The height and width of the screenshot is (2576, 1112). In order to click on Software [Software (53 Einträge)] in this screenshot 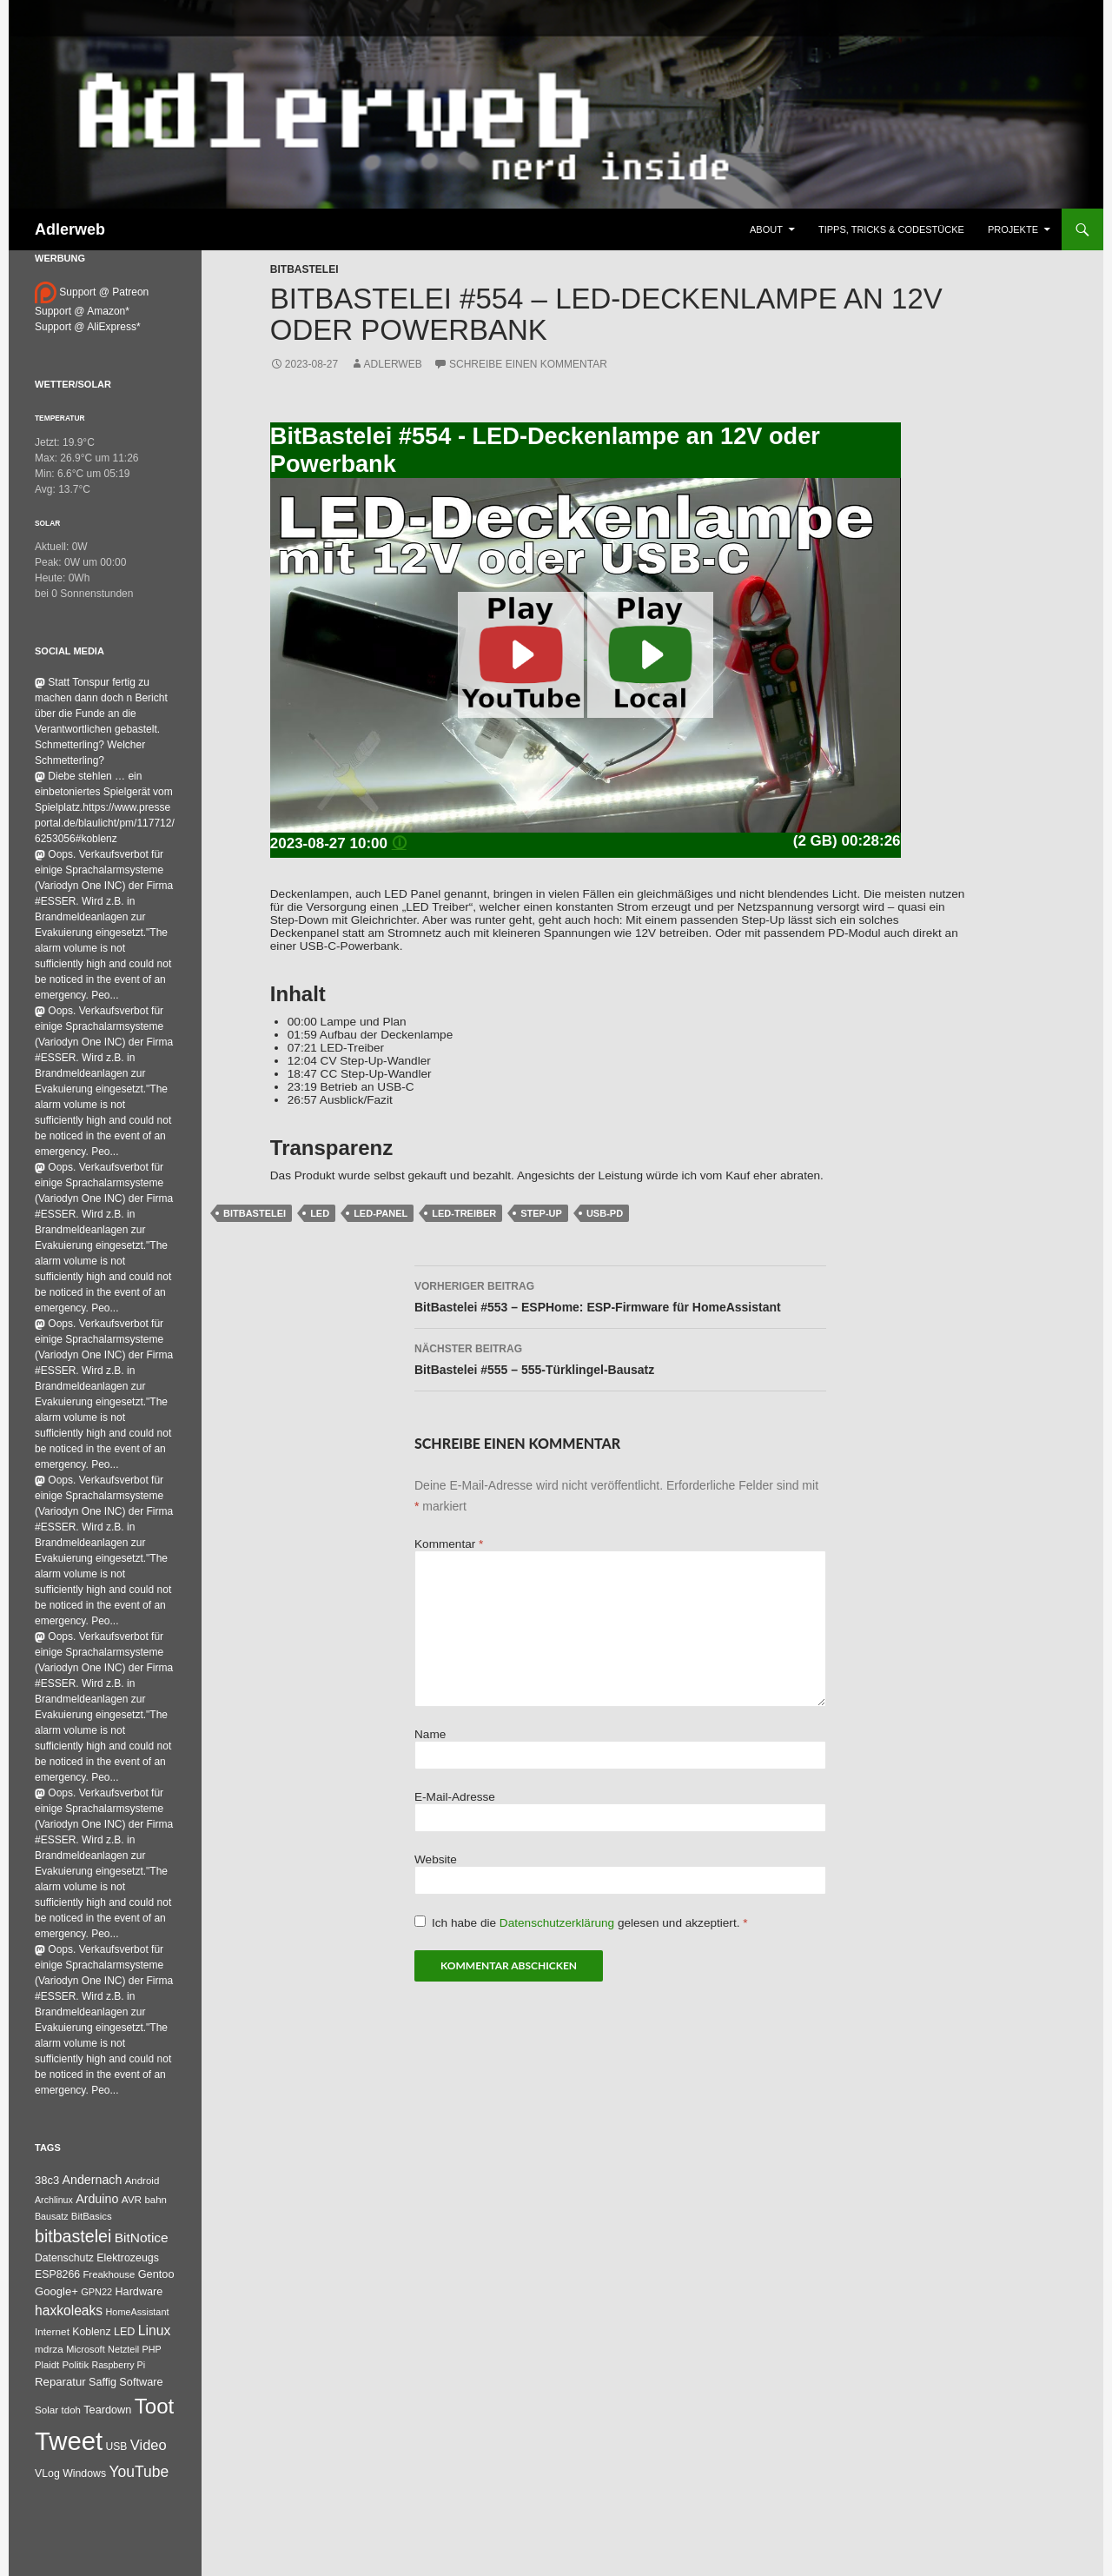, I will do `click(140, 2381)`.